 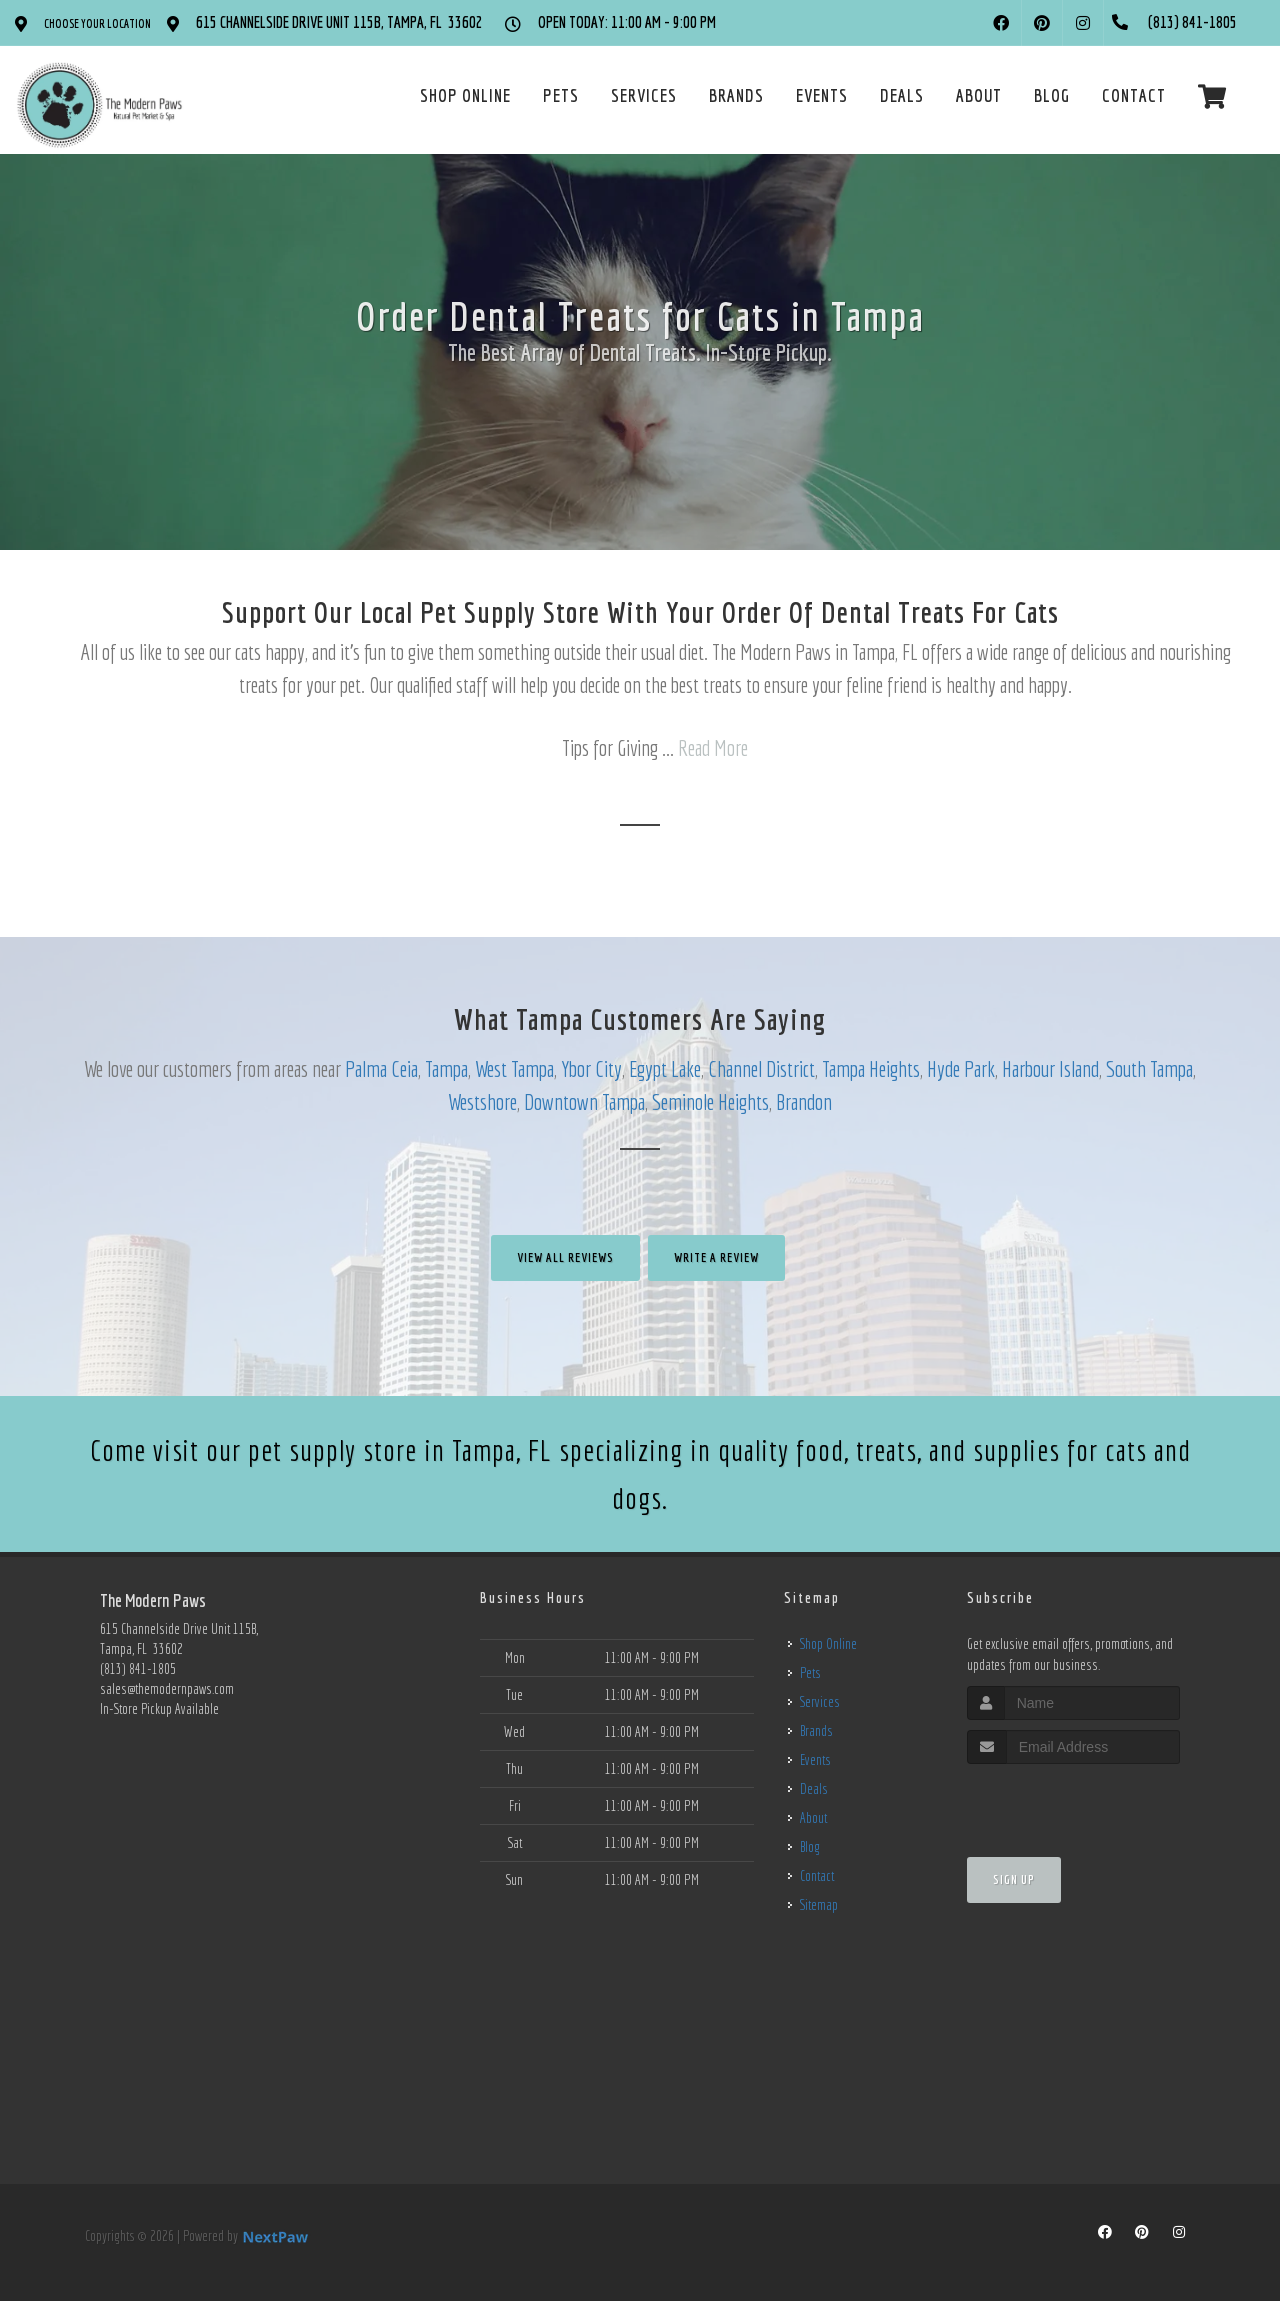 What do you see at coordinates (1073, 1801) in the screenshot?
I see `[presentation]` at bounding box center [1073, 1801].